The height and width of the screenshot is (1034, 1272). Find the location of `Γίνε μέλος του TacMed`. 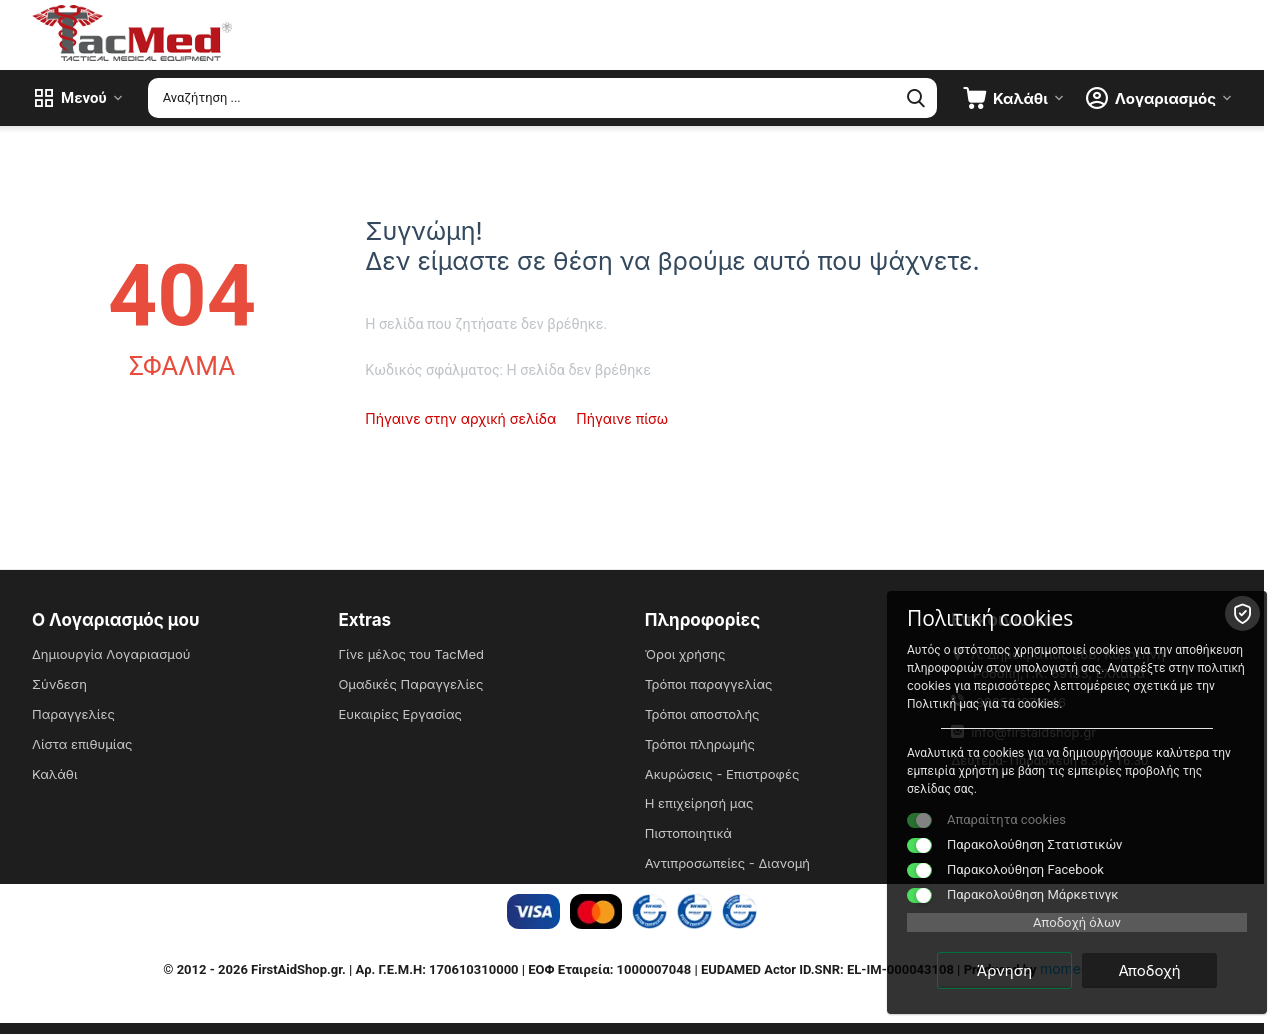

Γίνε μέλος του TacMed is located at coordinates (411, 654).